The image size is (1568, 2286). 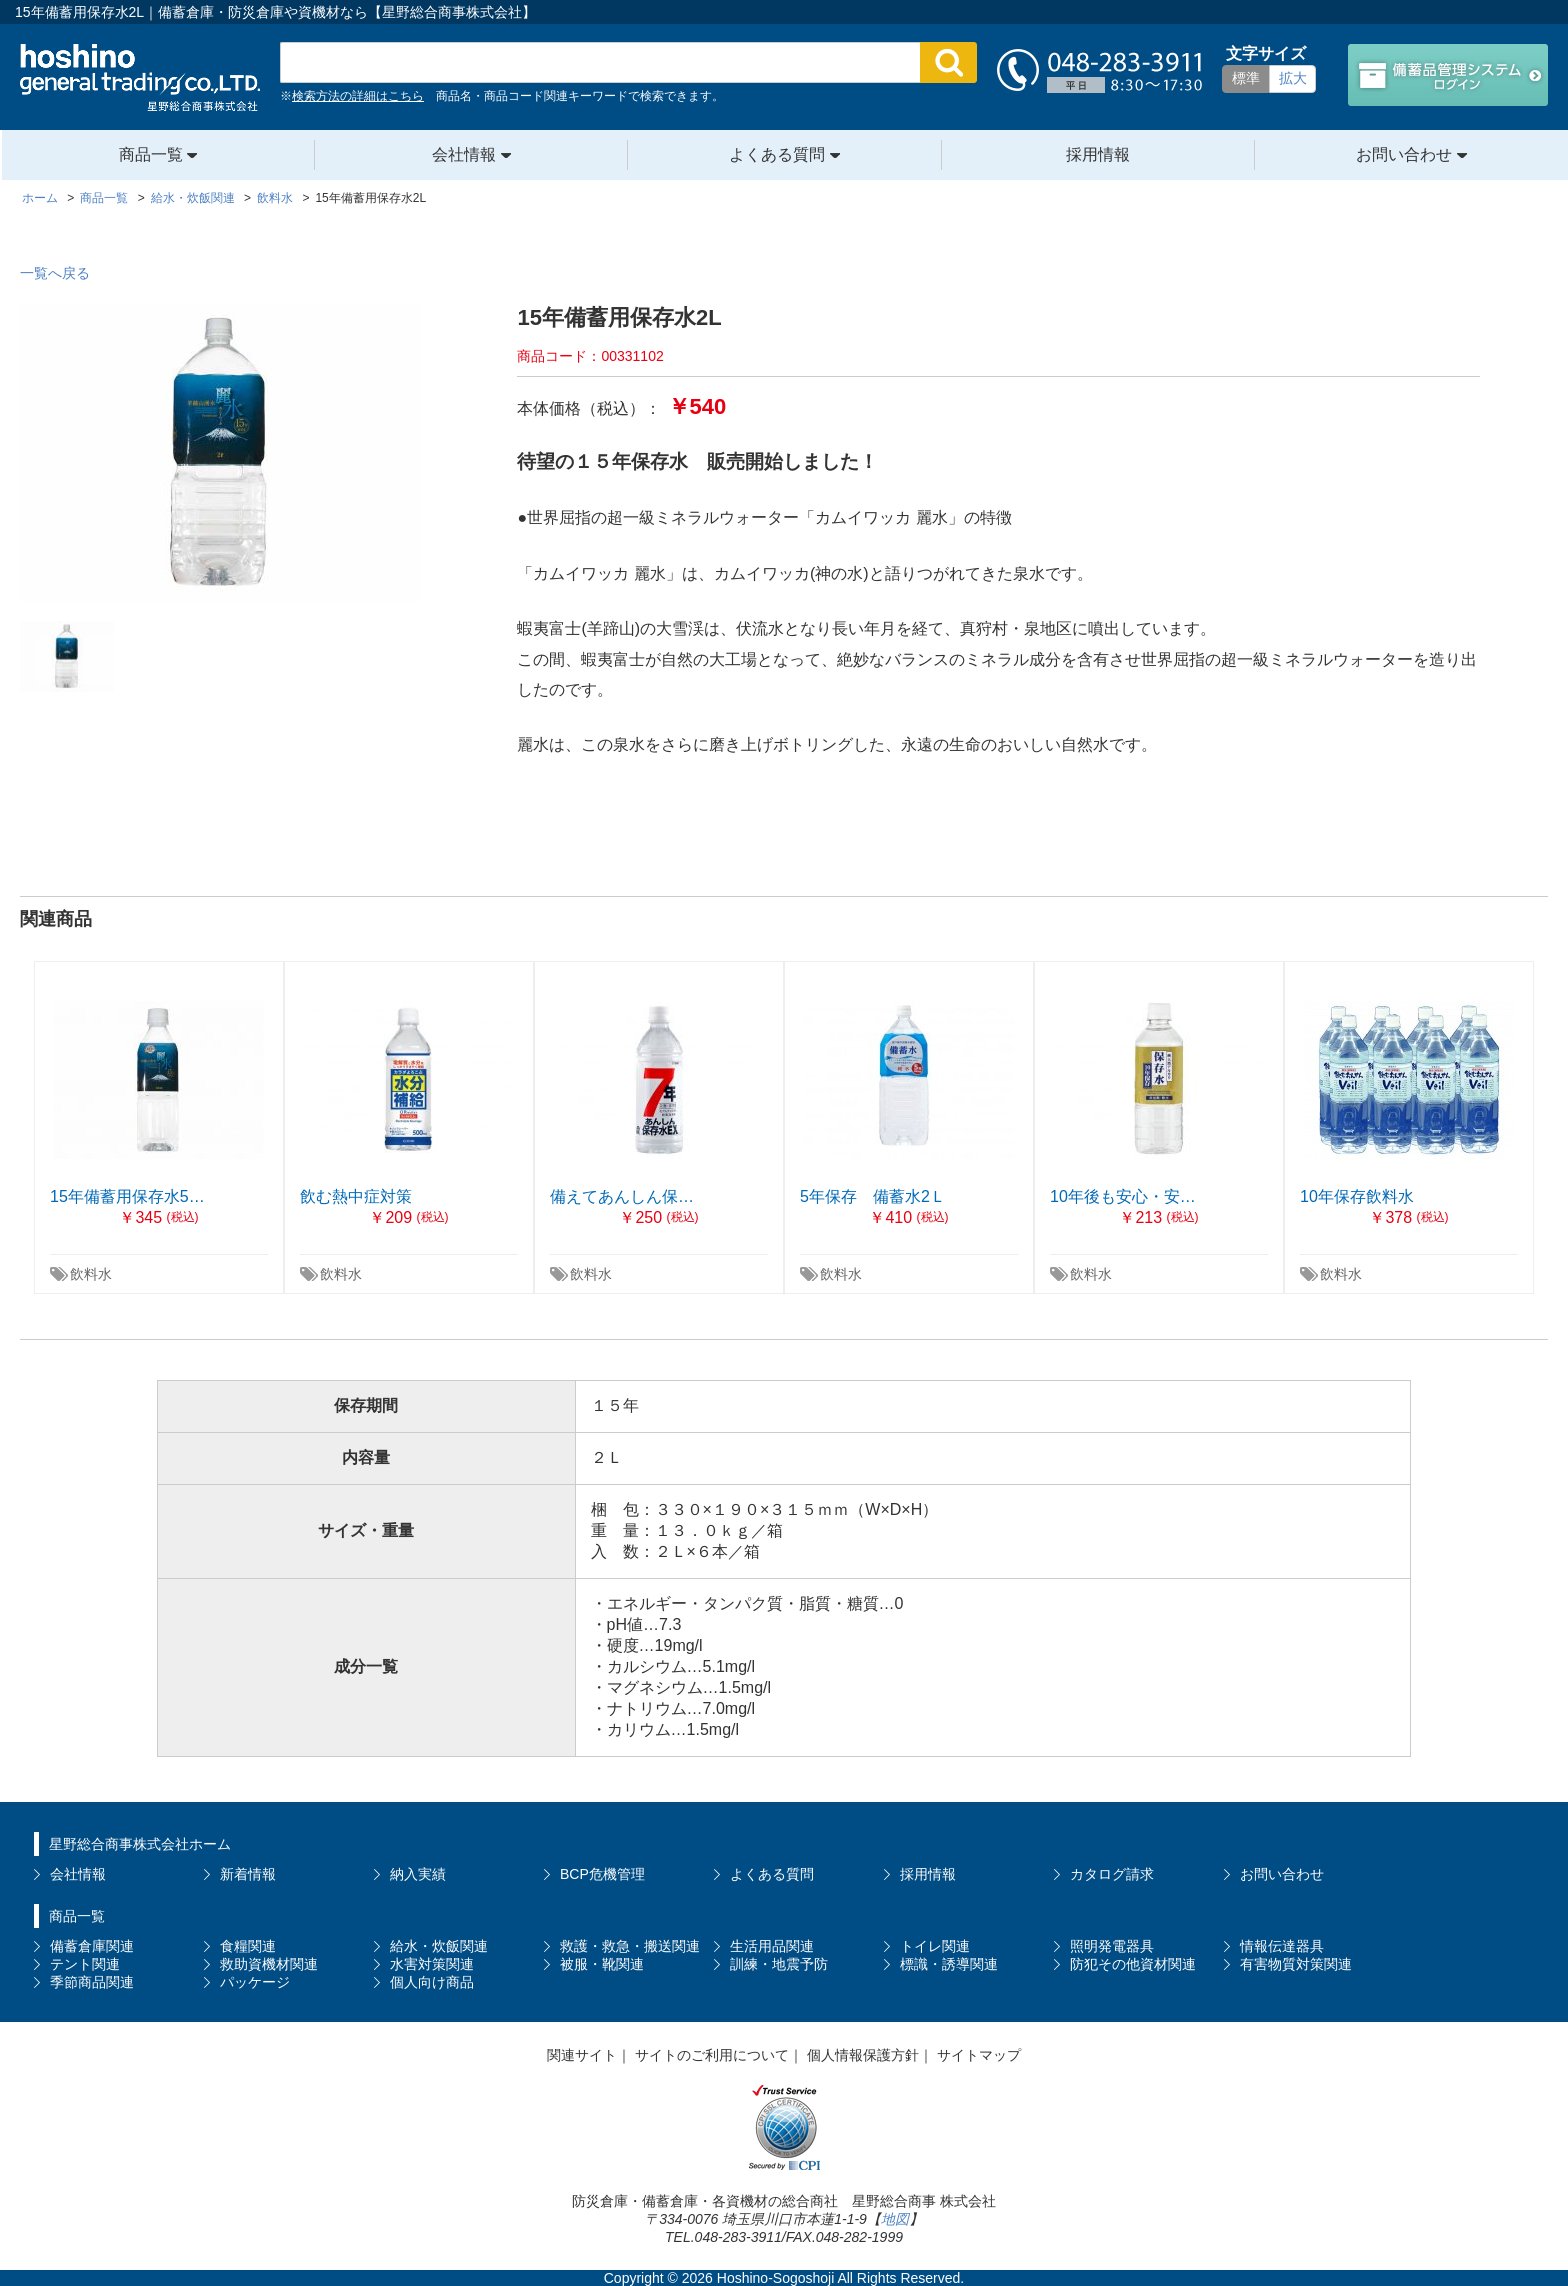 I want to click on 訓練・地震予防, so click(x=779, y=1964).